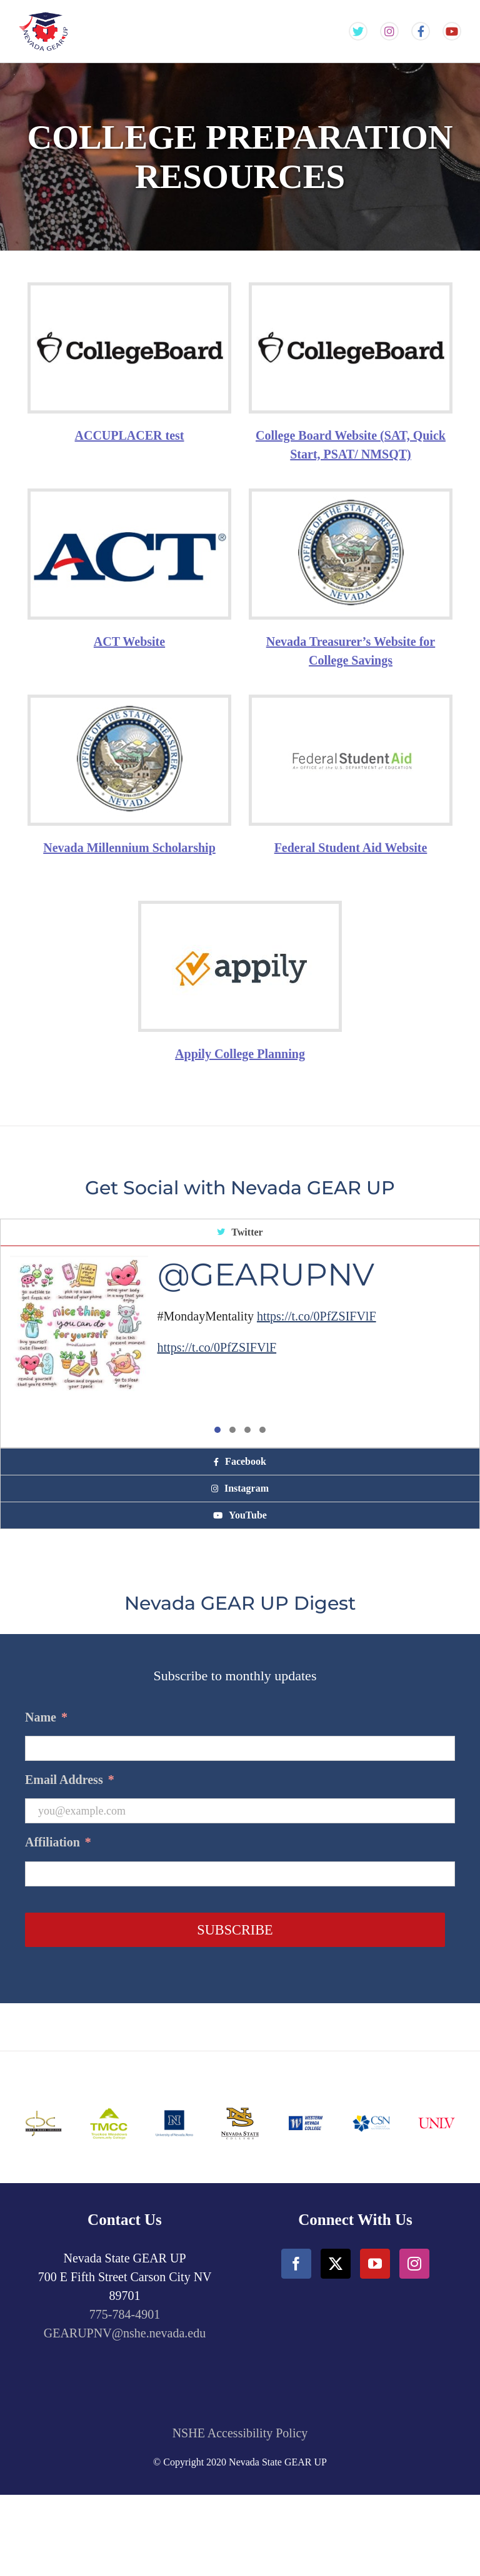 The image size is (480, 2576). I want to click on [tabpanel], so click(240, 1347).